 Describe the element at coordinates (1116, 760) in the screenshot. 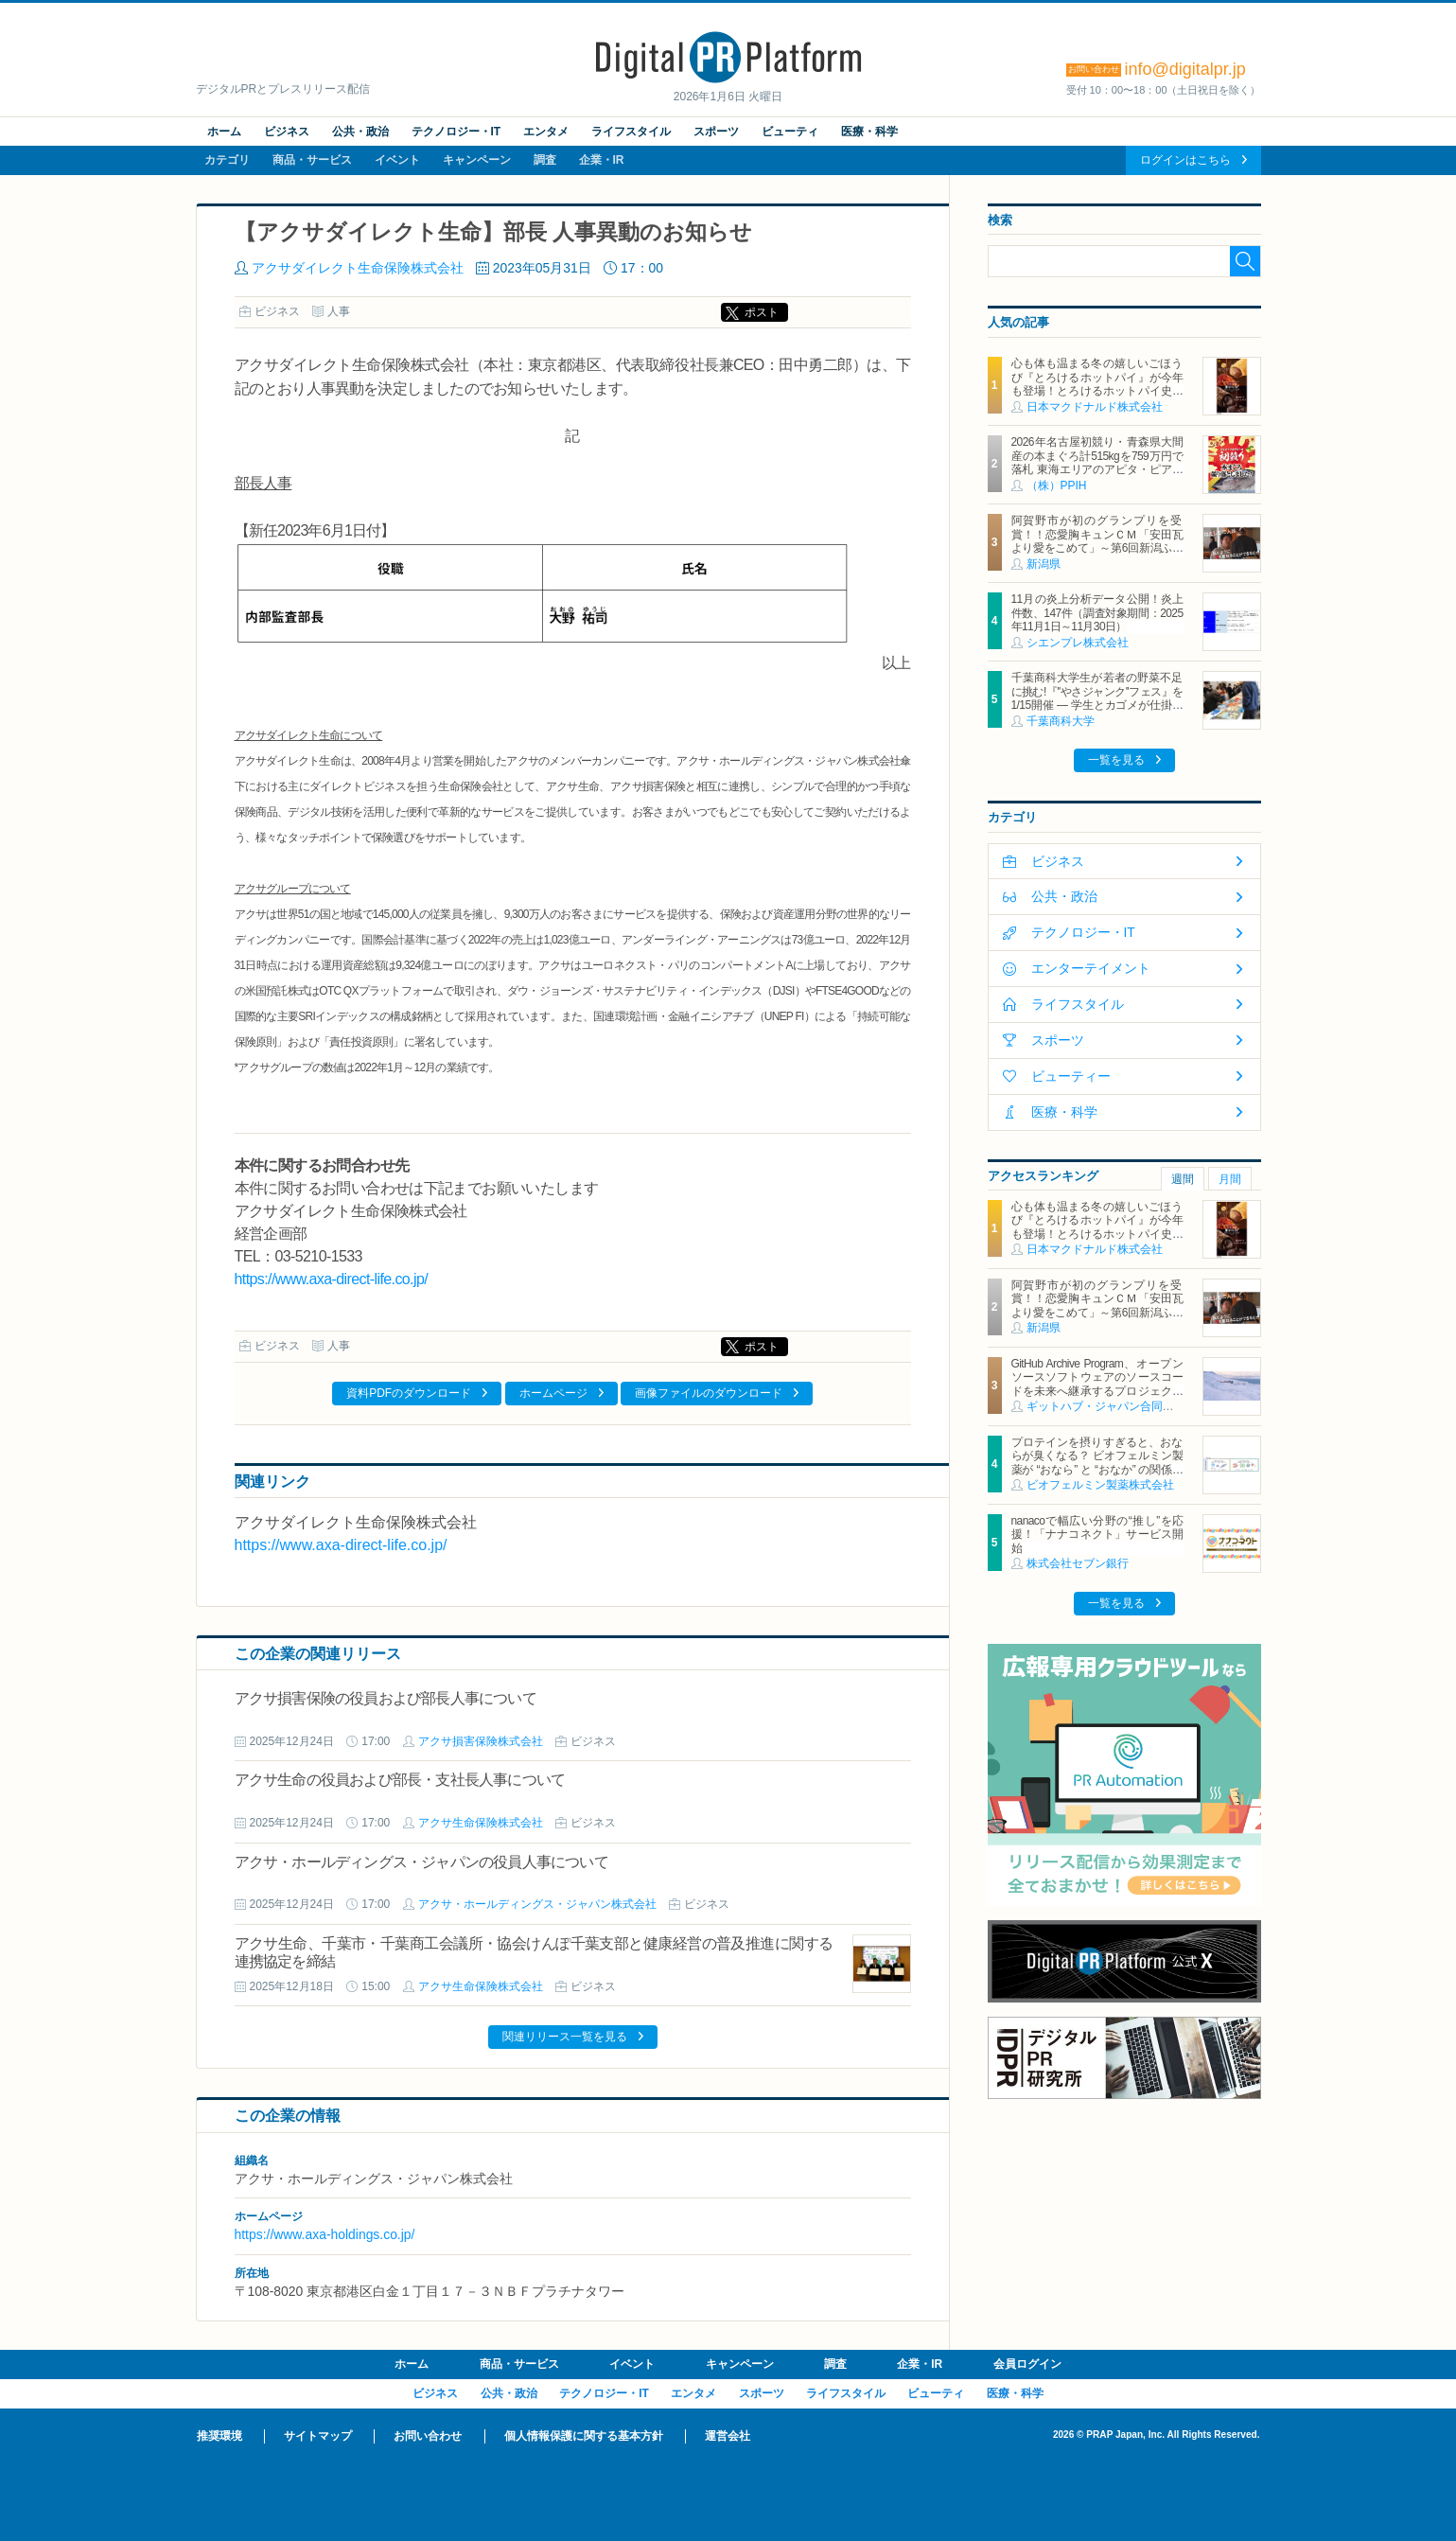

I see `一覧を見る` at that location.